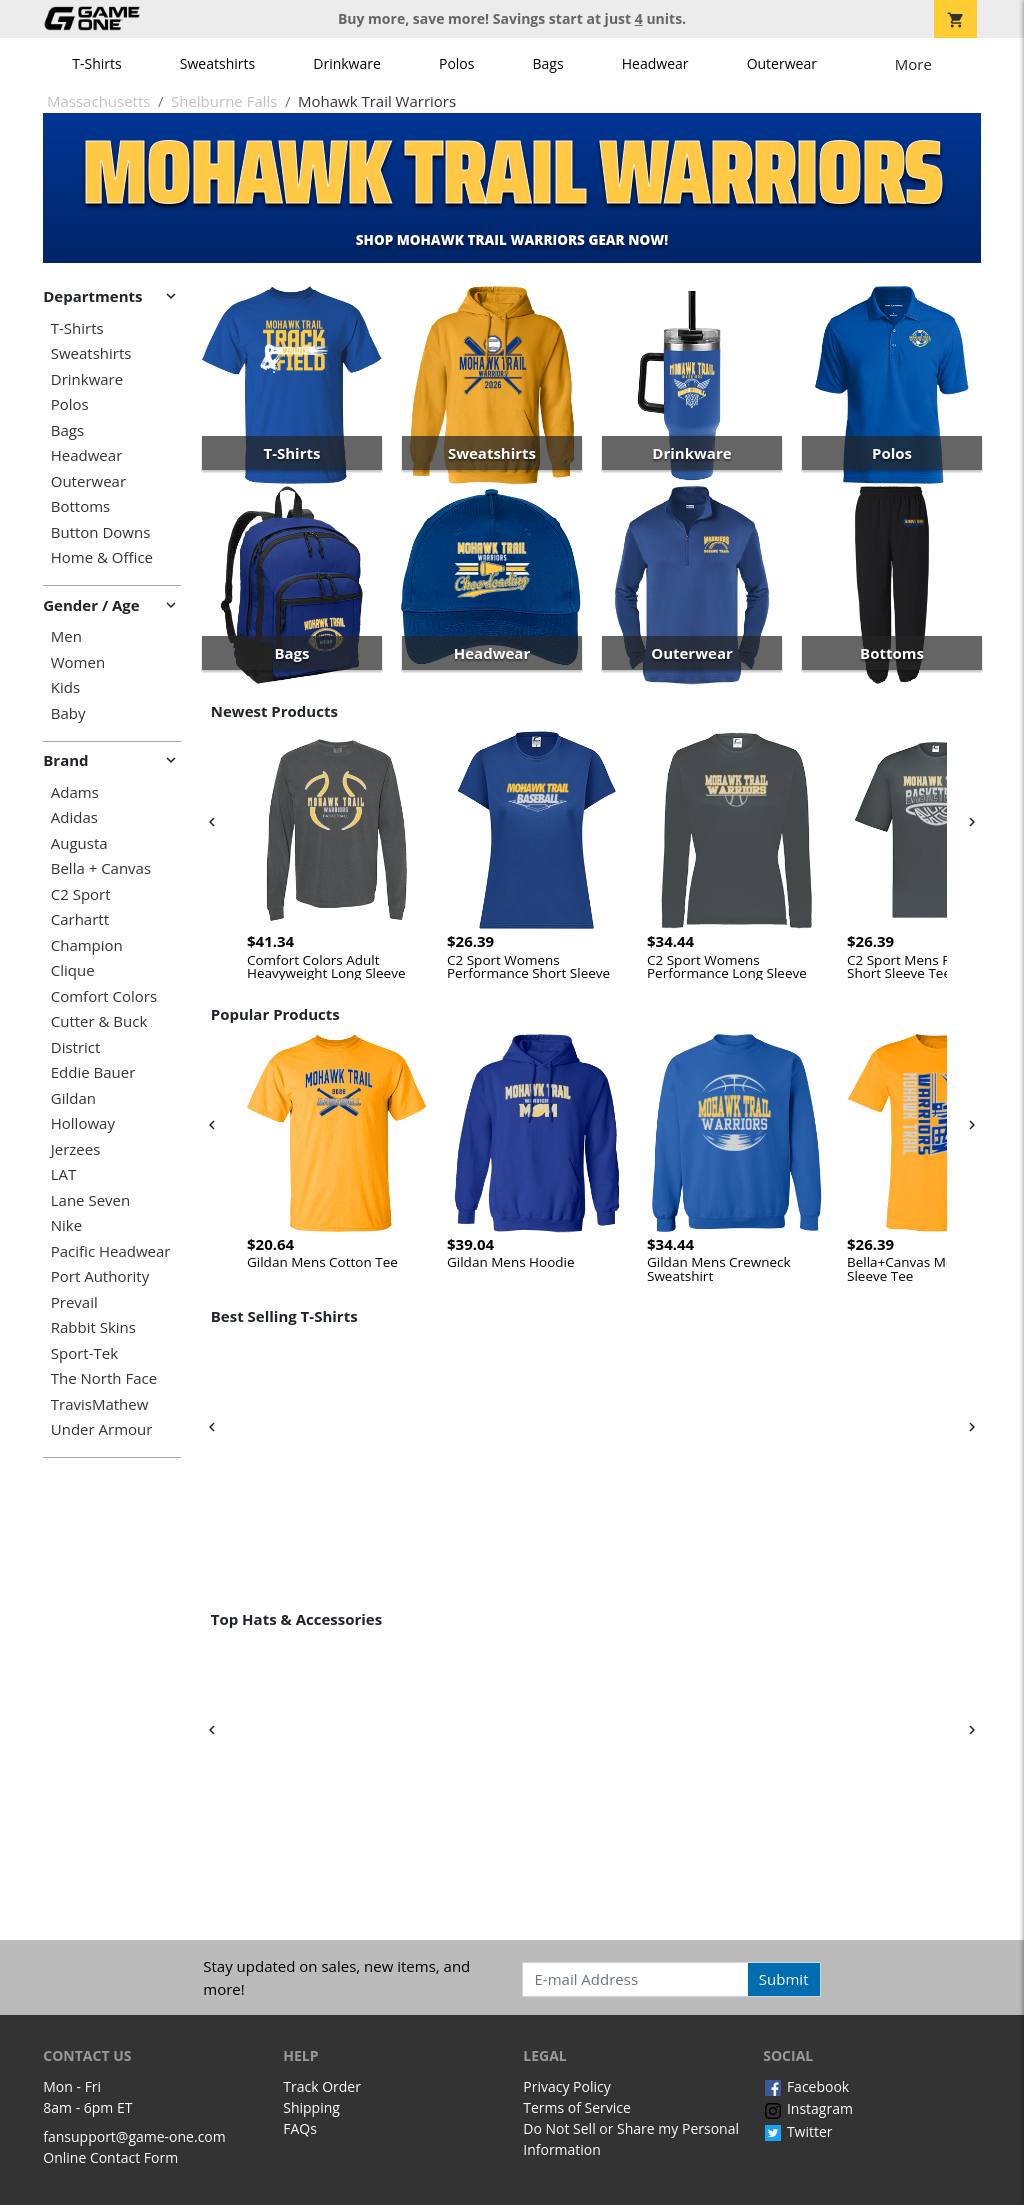 This screenshot has width=1024, height=2205. What do you see at coordinates (784, 1979) in the screenshot?
I see `Submit` at bounding box center [784, 1979].